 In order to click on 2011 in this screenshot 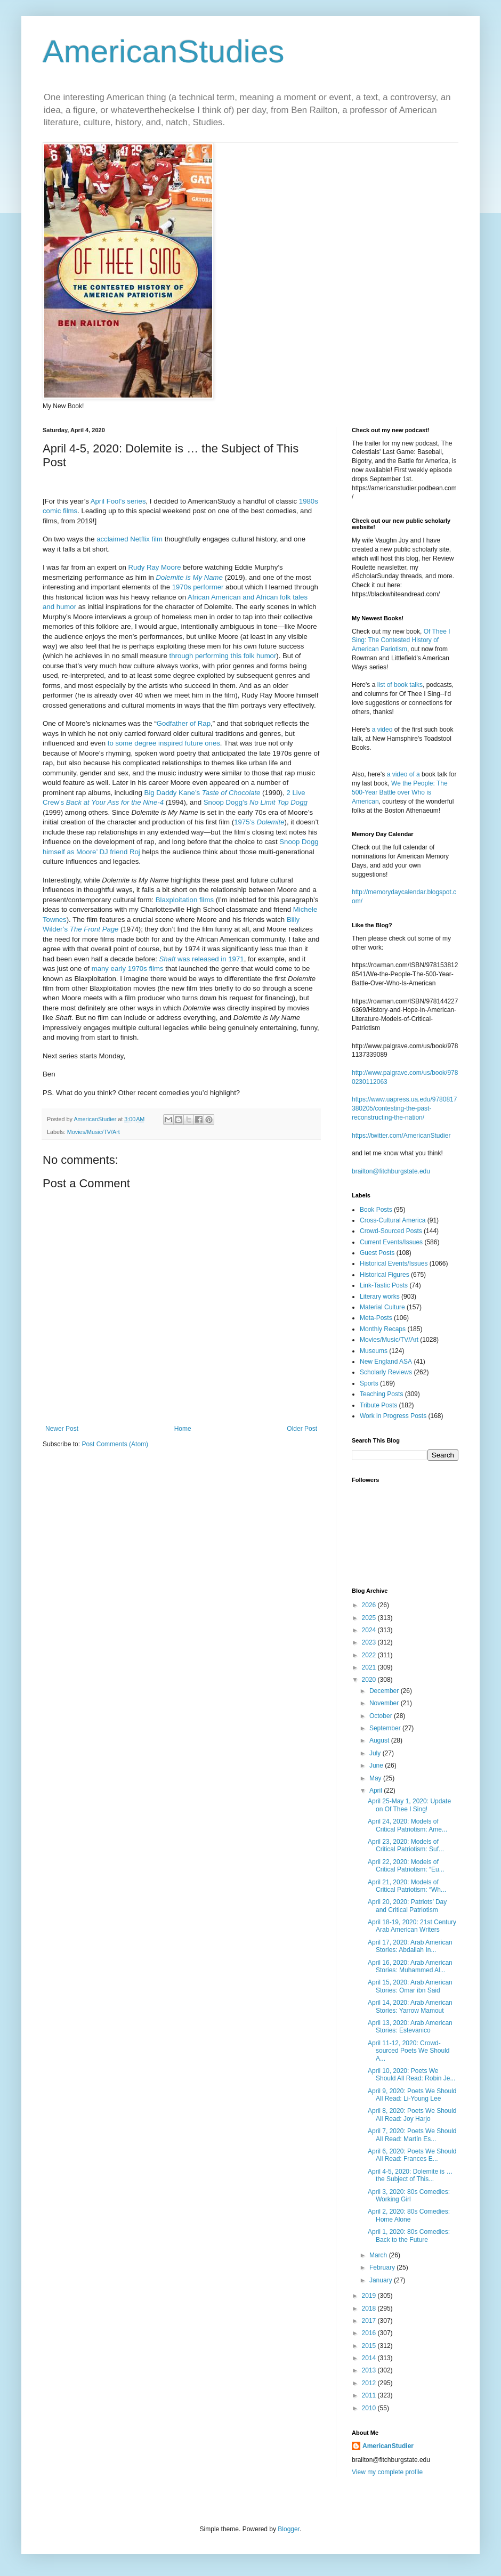, I will do `click(370, 2395)`.